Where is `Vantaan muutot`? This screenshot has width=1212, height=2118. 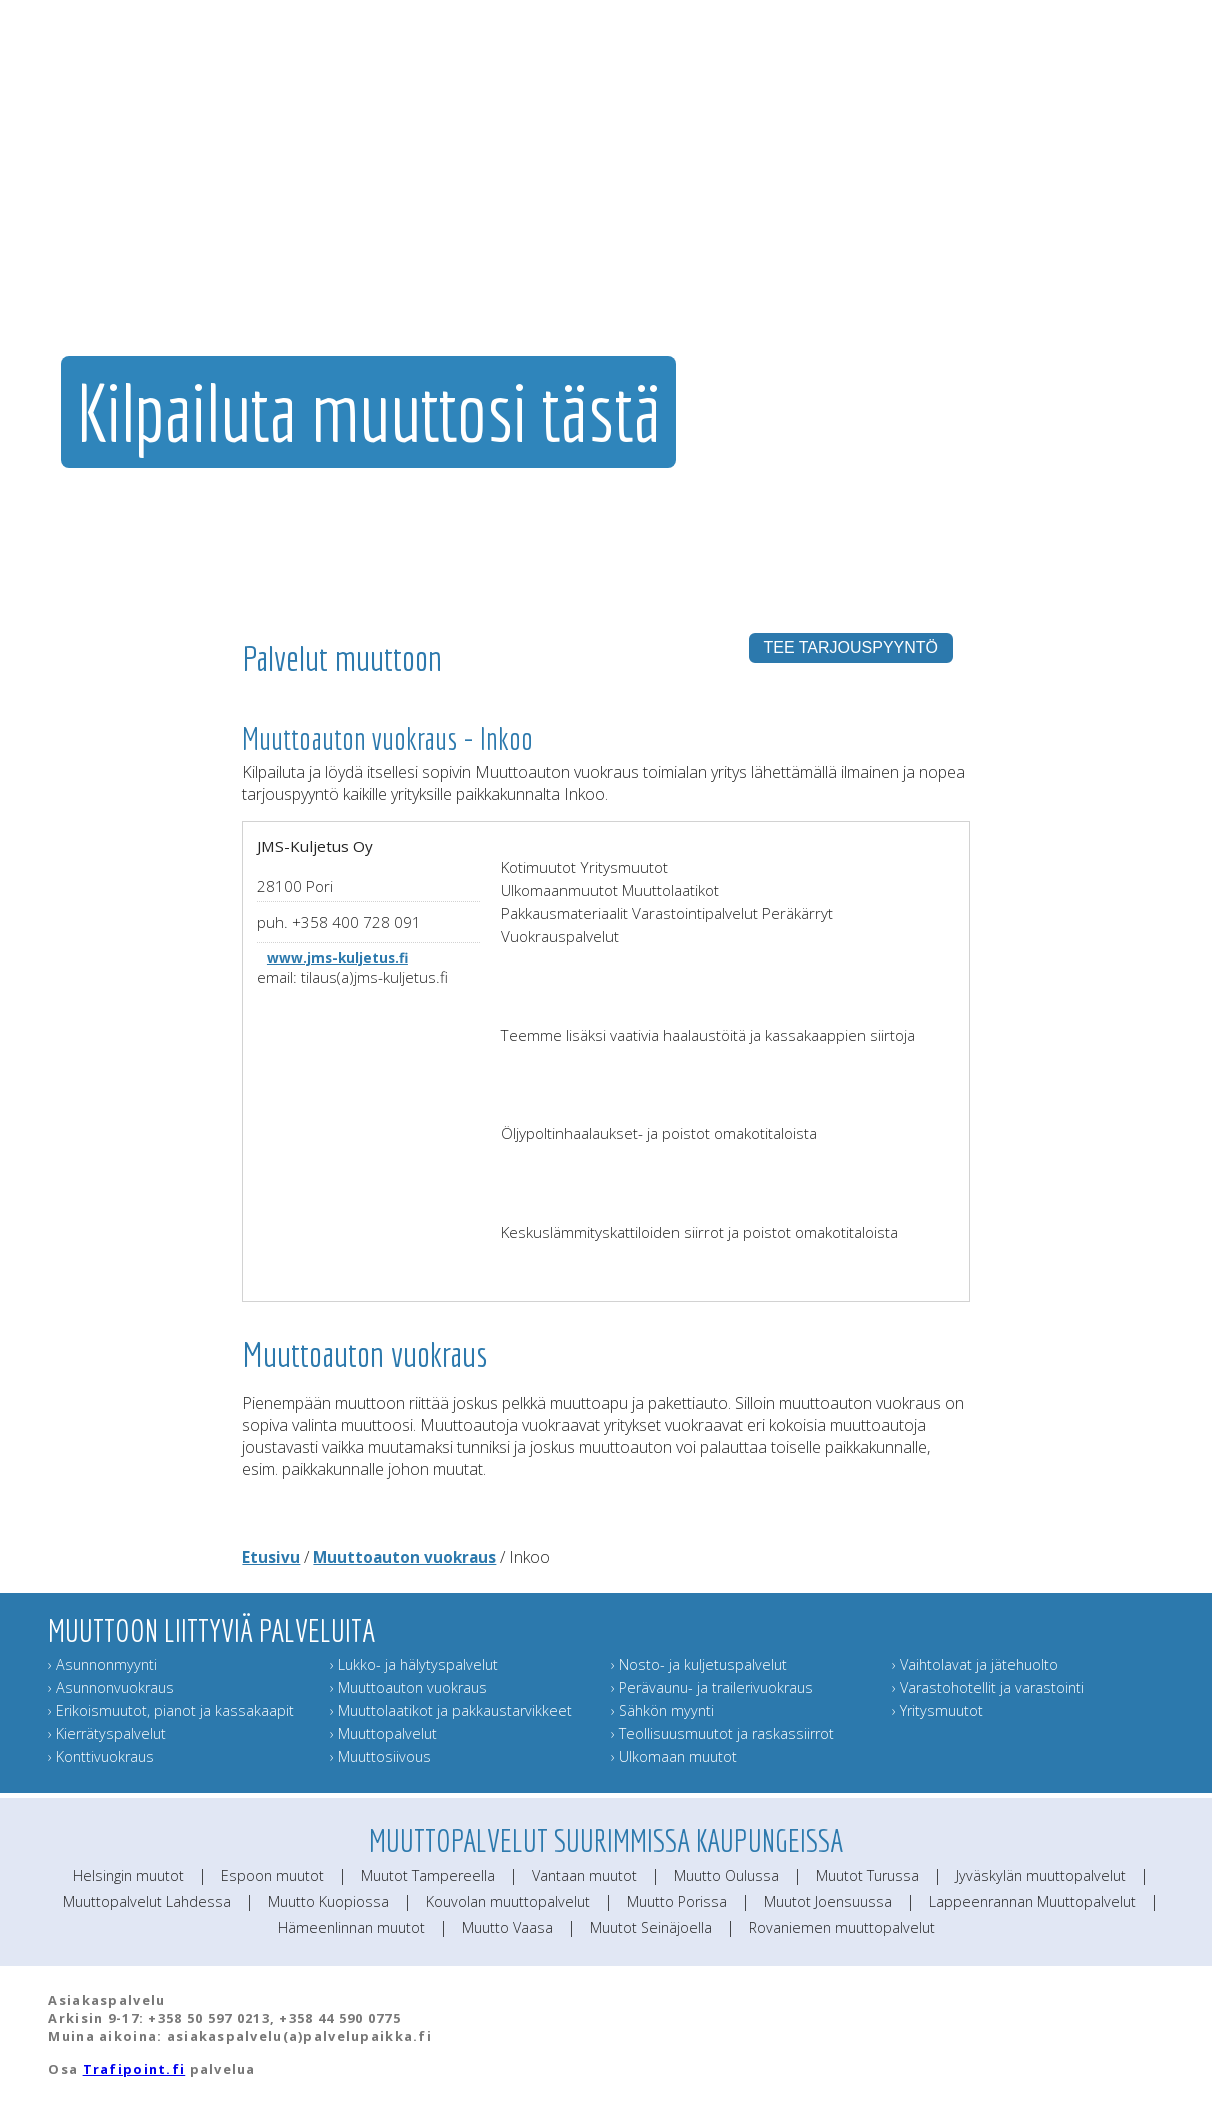
Vantaan muutot is located at coordinates (584, 1875).